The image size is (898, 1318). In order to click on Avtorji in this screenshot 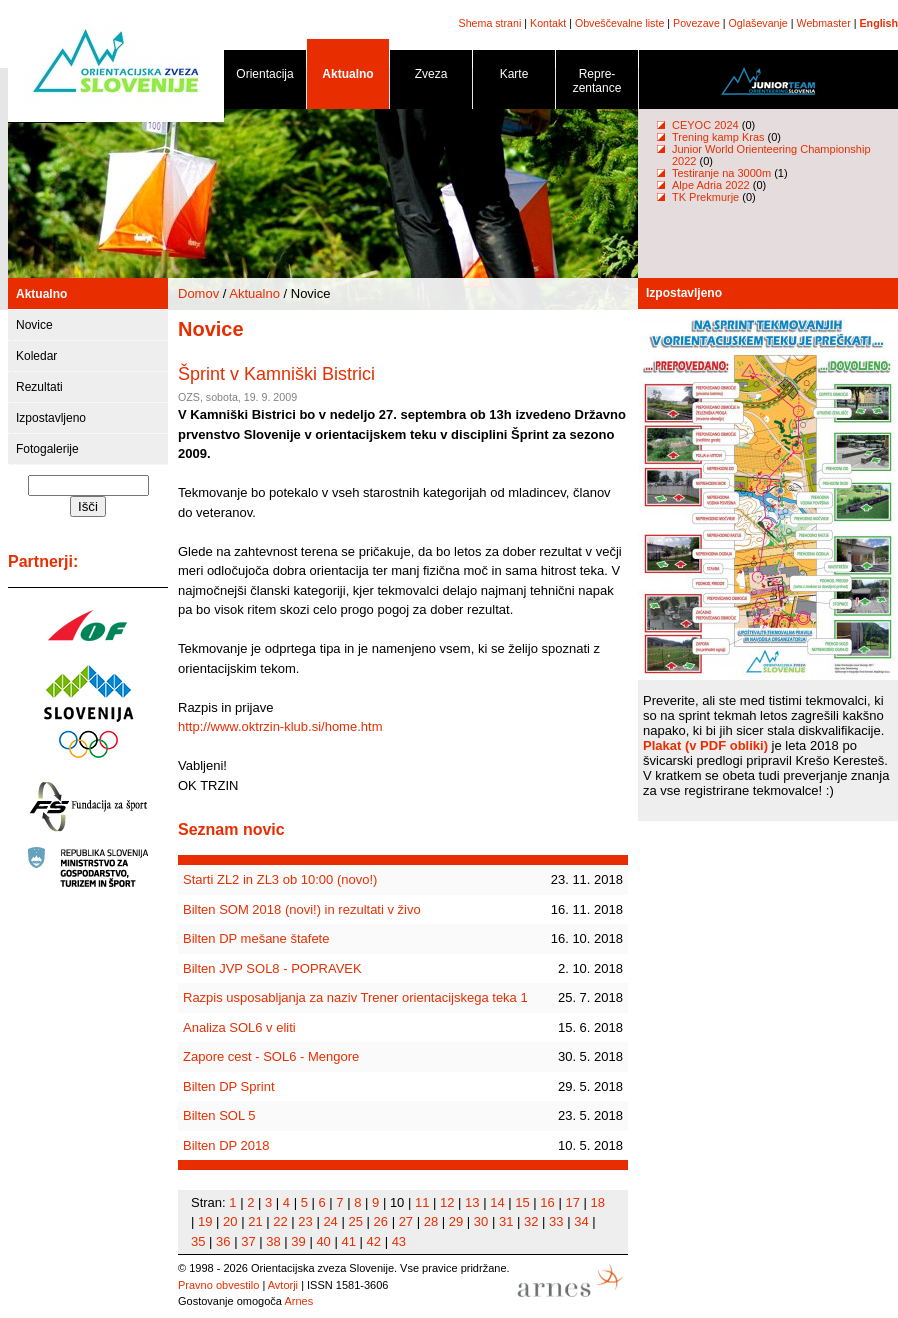, I will do `click(283, 1285)`.